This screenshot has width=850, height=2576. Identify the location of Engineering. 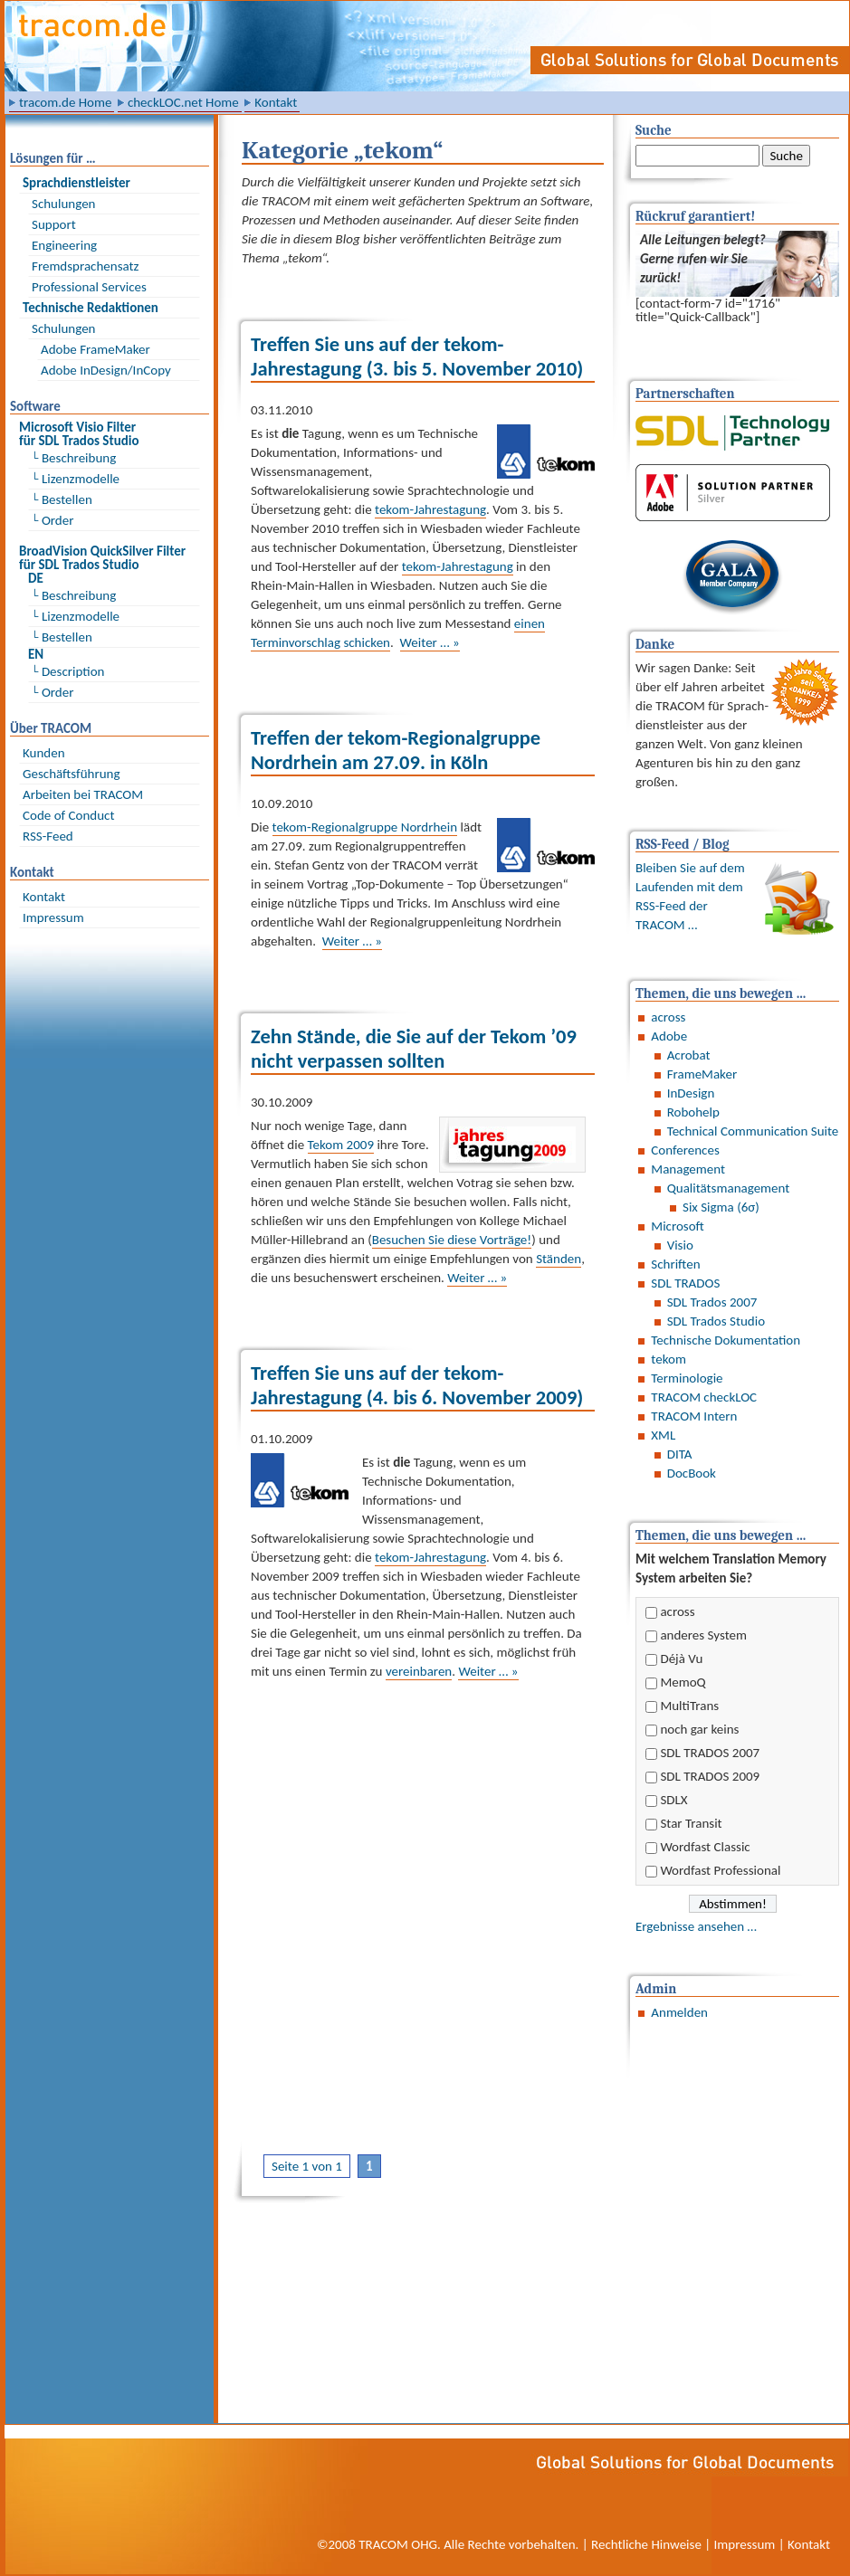
(64, 245).